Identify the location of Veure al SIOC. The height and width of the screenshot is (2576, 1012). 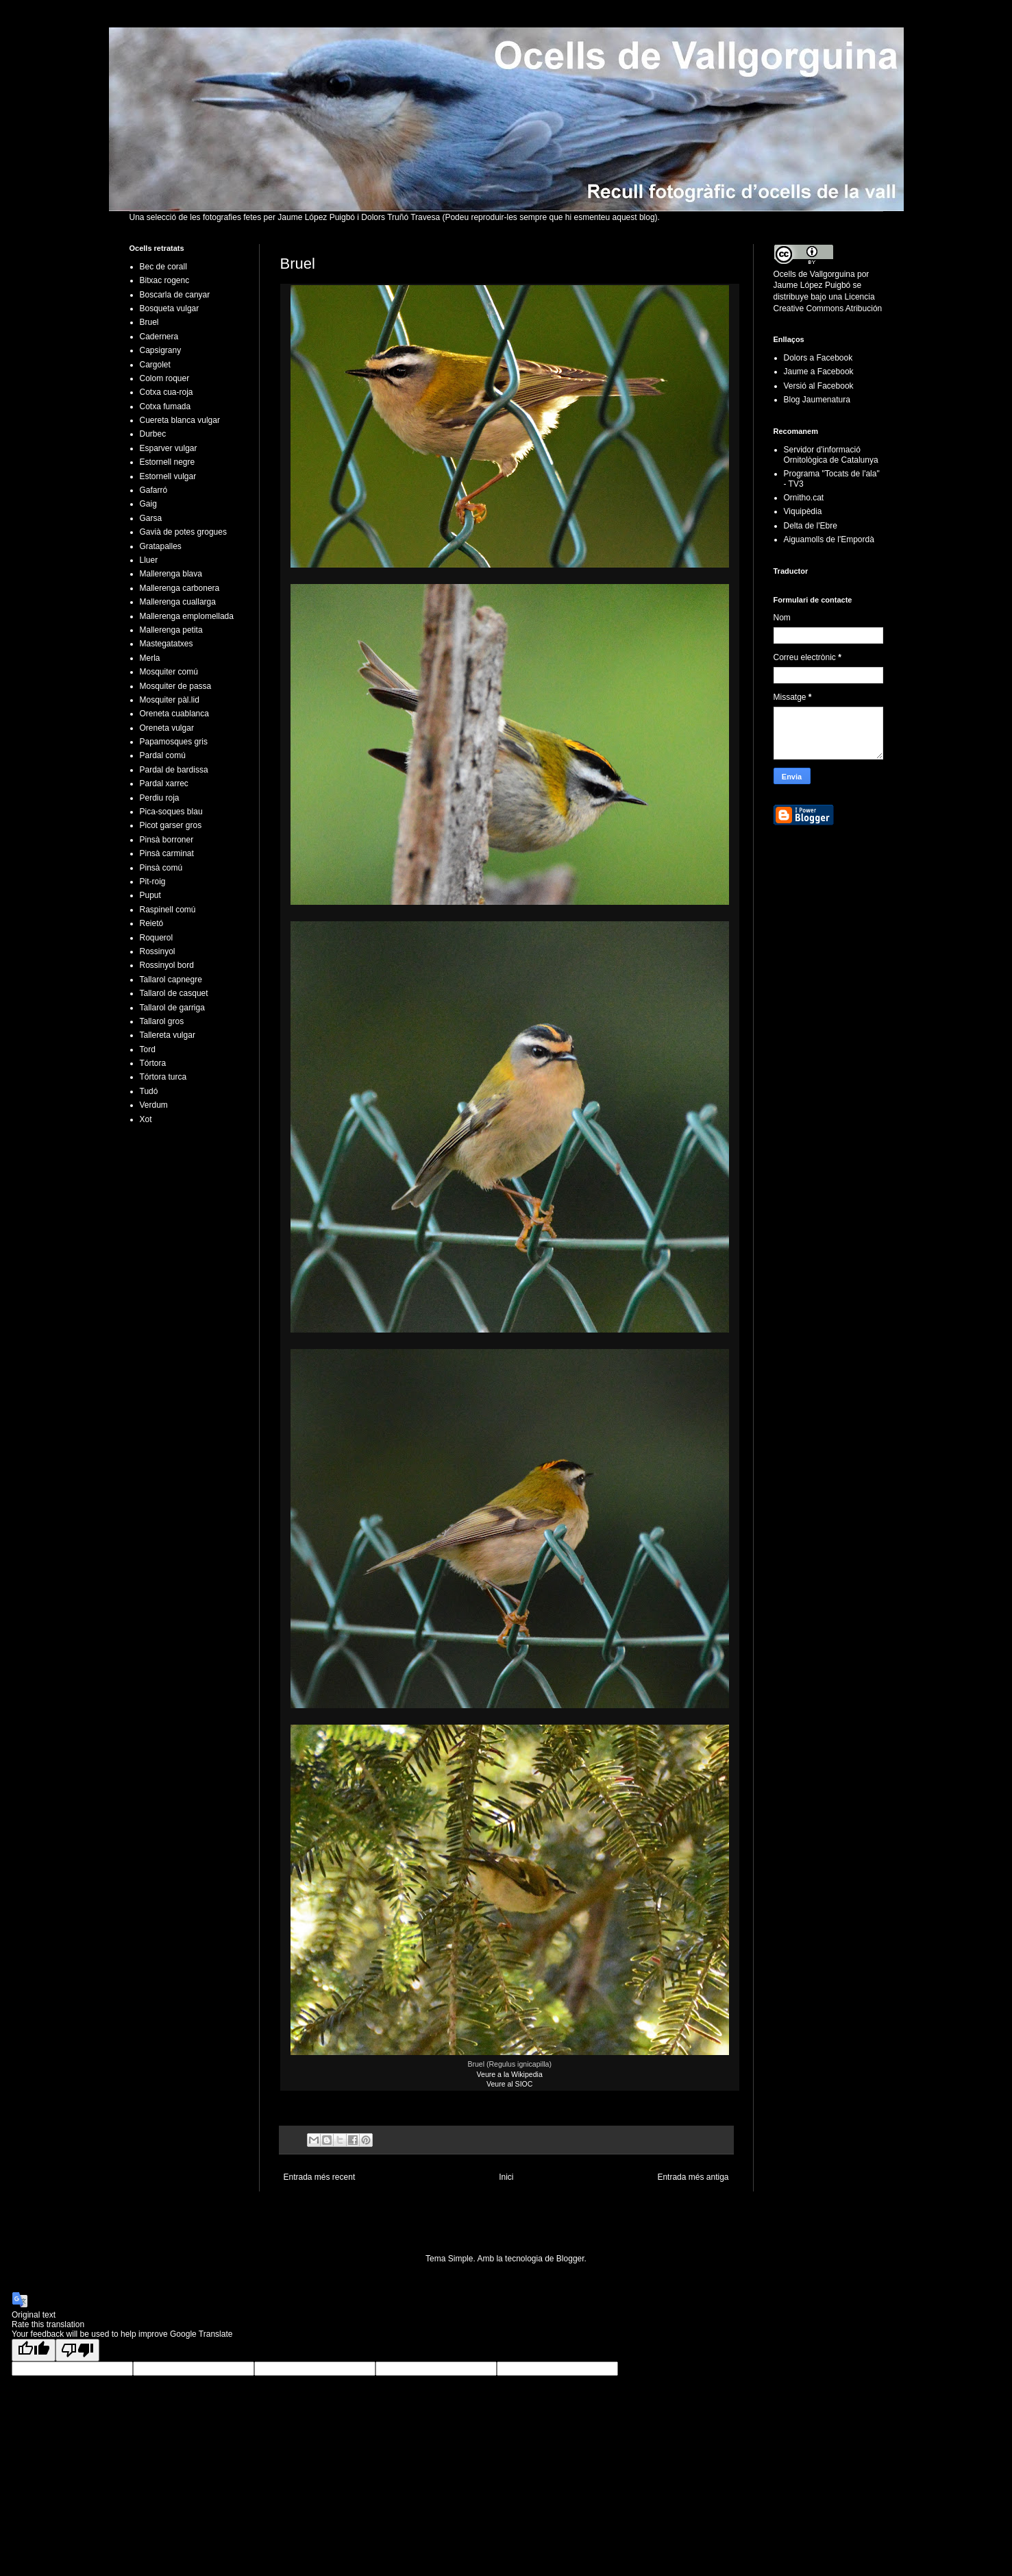
(509, 2084).